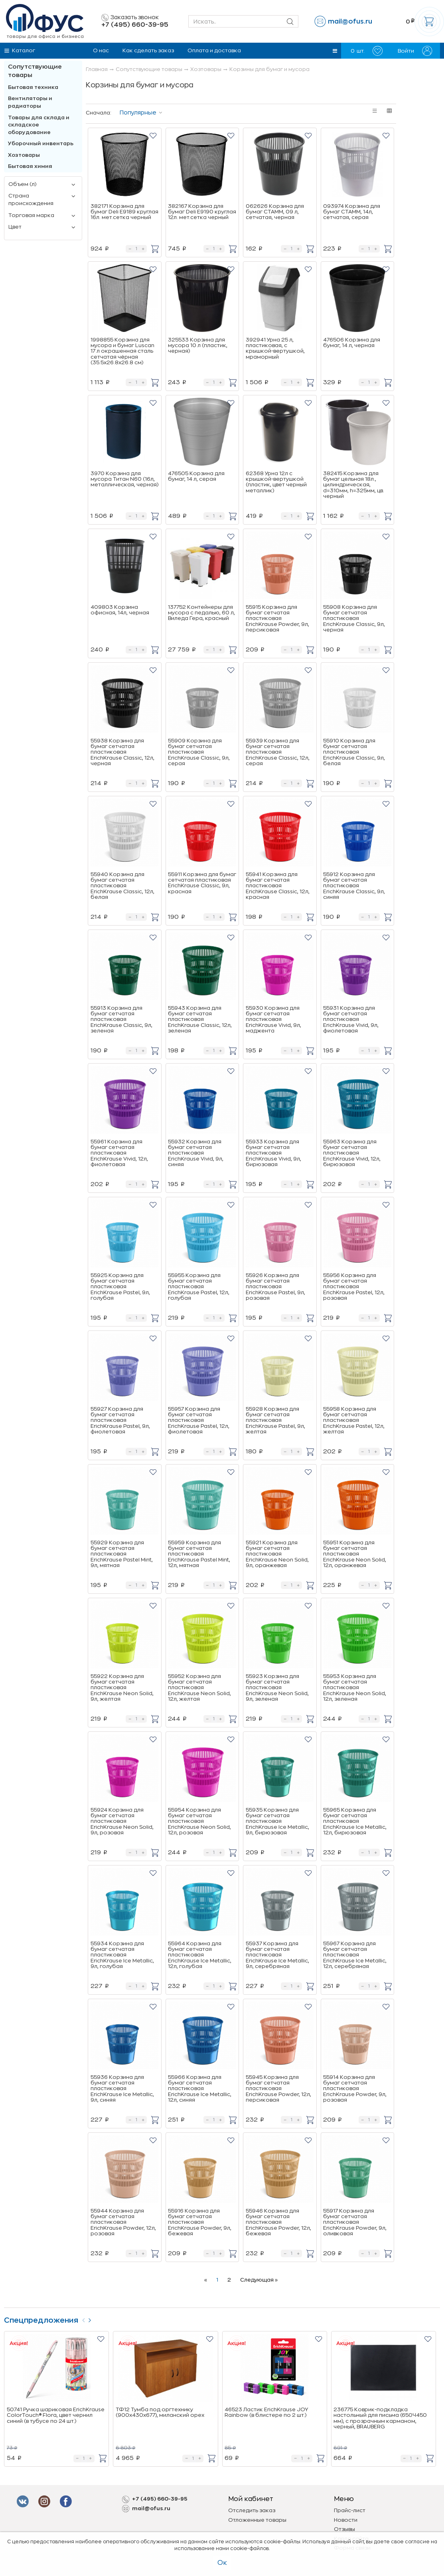 The width and height of the screenshot is (444, 2576). I want to click on 062626 Корзина для бумаг СТАММ, 09 л, сетчатая, черная, so click(275, 211).